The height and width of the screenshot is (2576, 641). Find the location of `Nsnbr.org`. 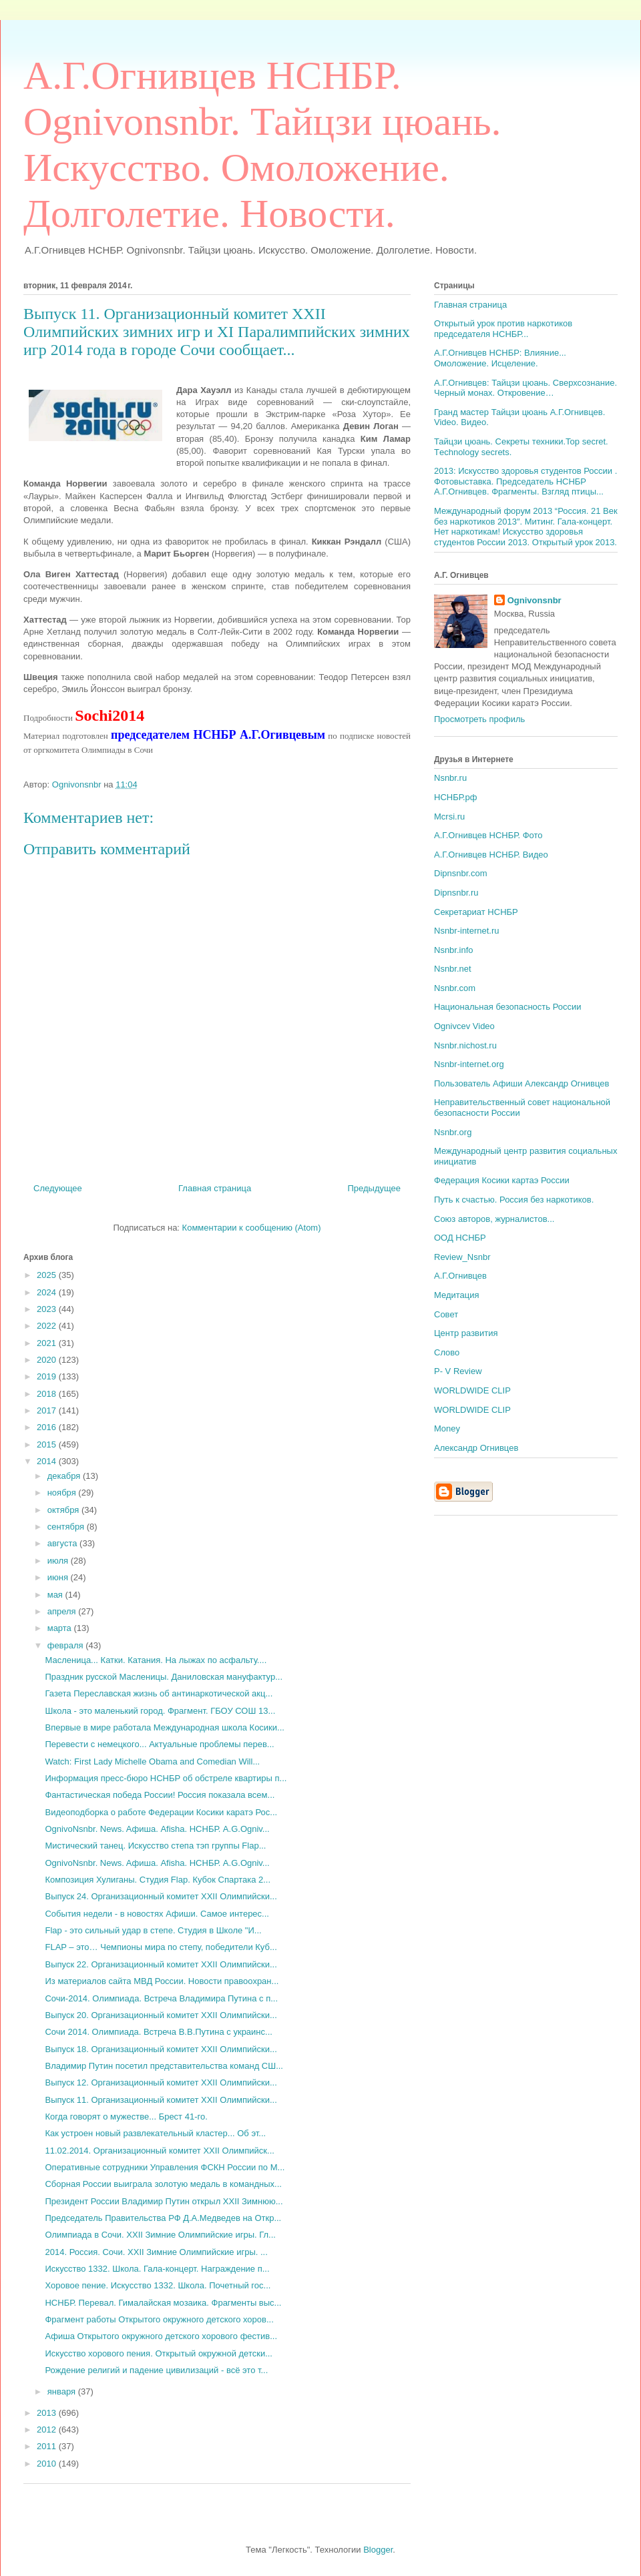

Nsnbr.org is located at coordinates (452, 1132).